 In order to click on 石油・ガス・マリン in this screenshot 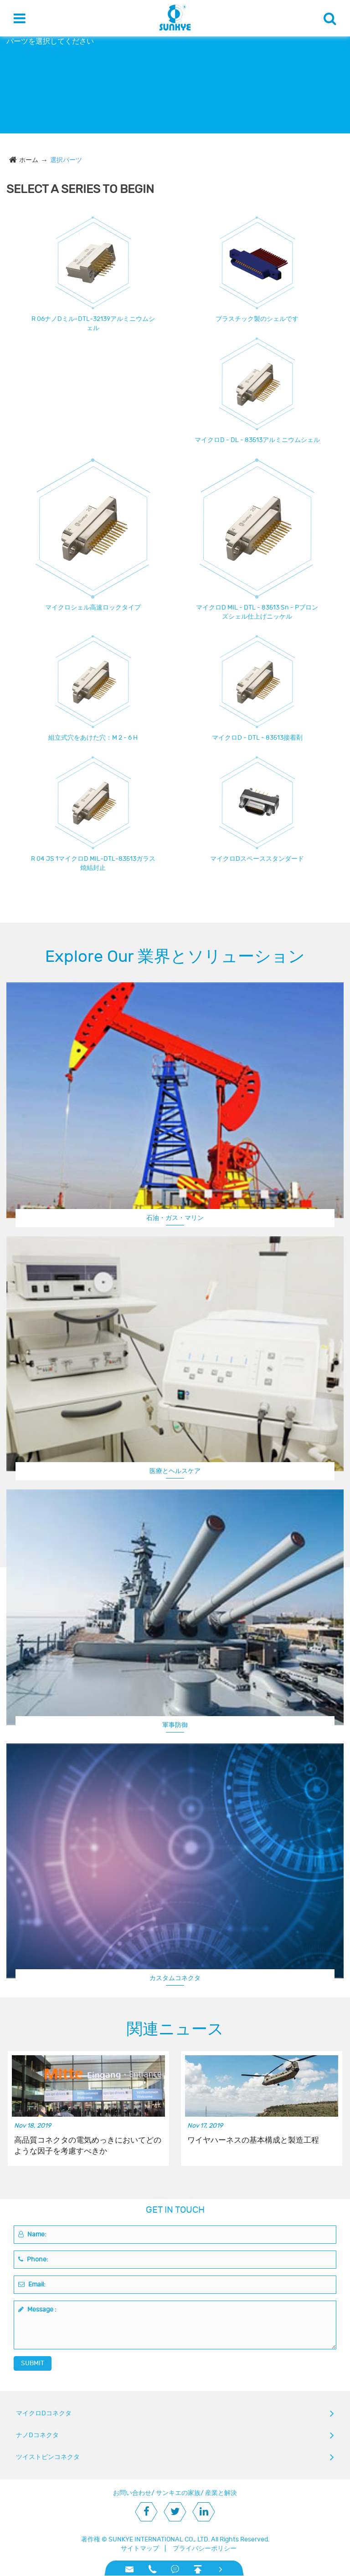, I will do `click(175, 1218)`.